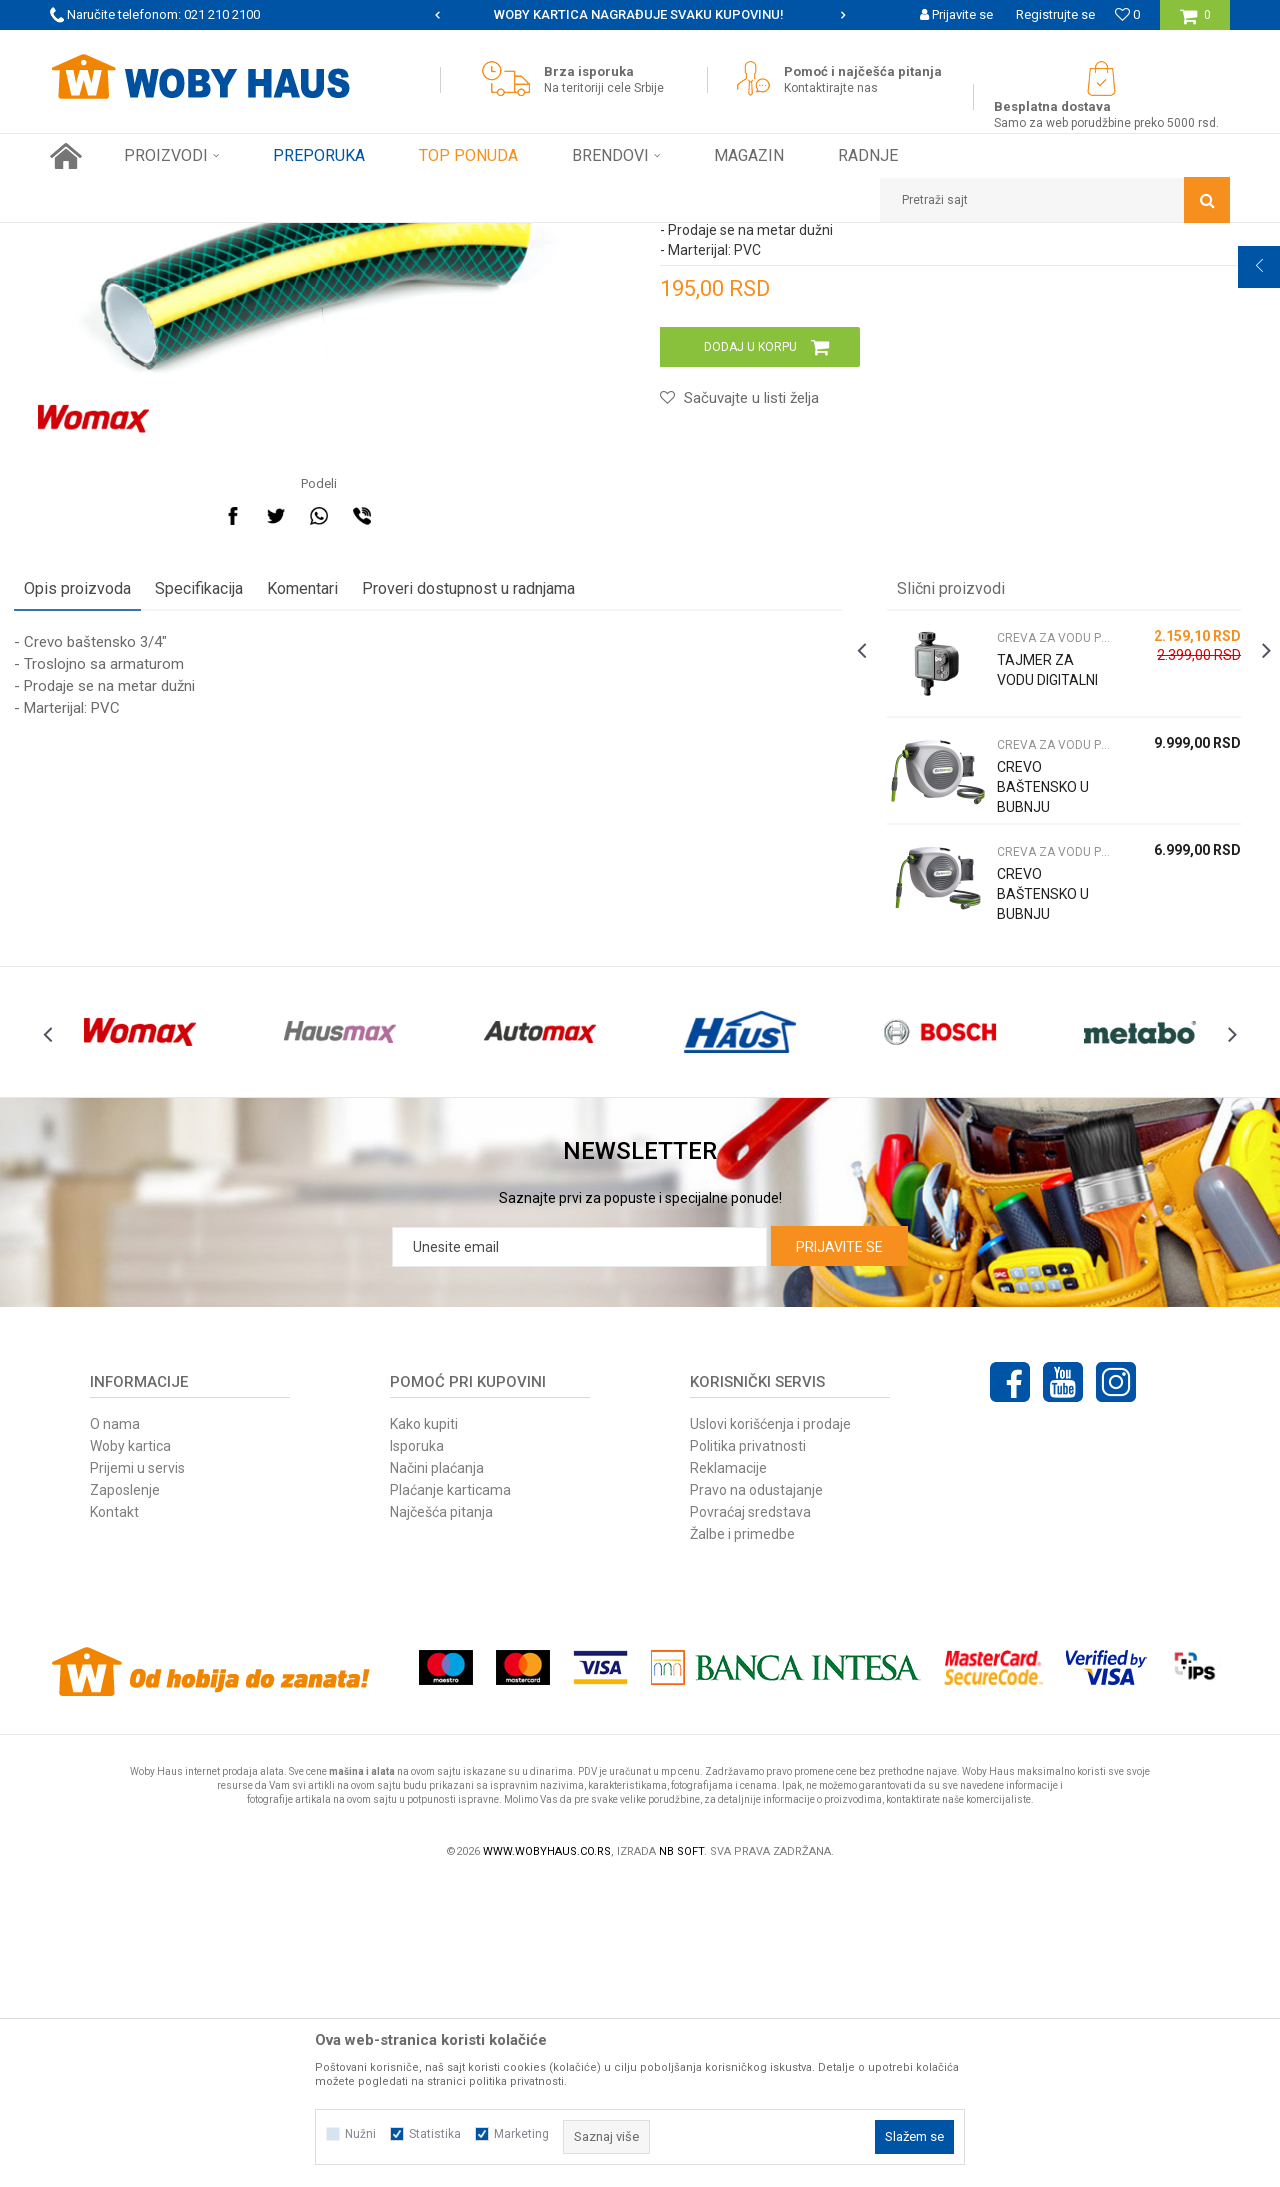  Describe the element at coordinates (1127, 14) in the screenshot. I see `[Omiljeno]` at that location.